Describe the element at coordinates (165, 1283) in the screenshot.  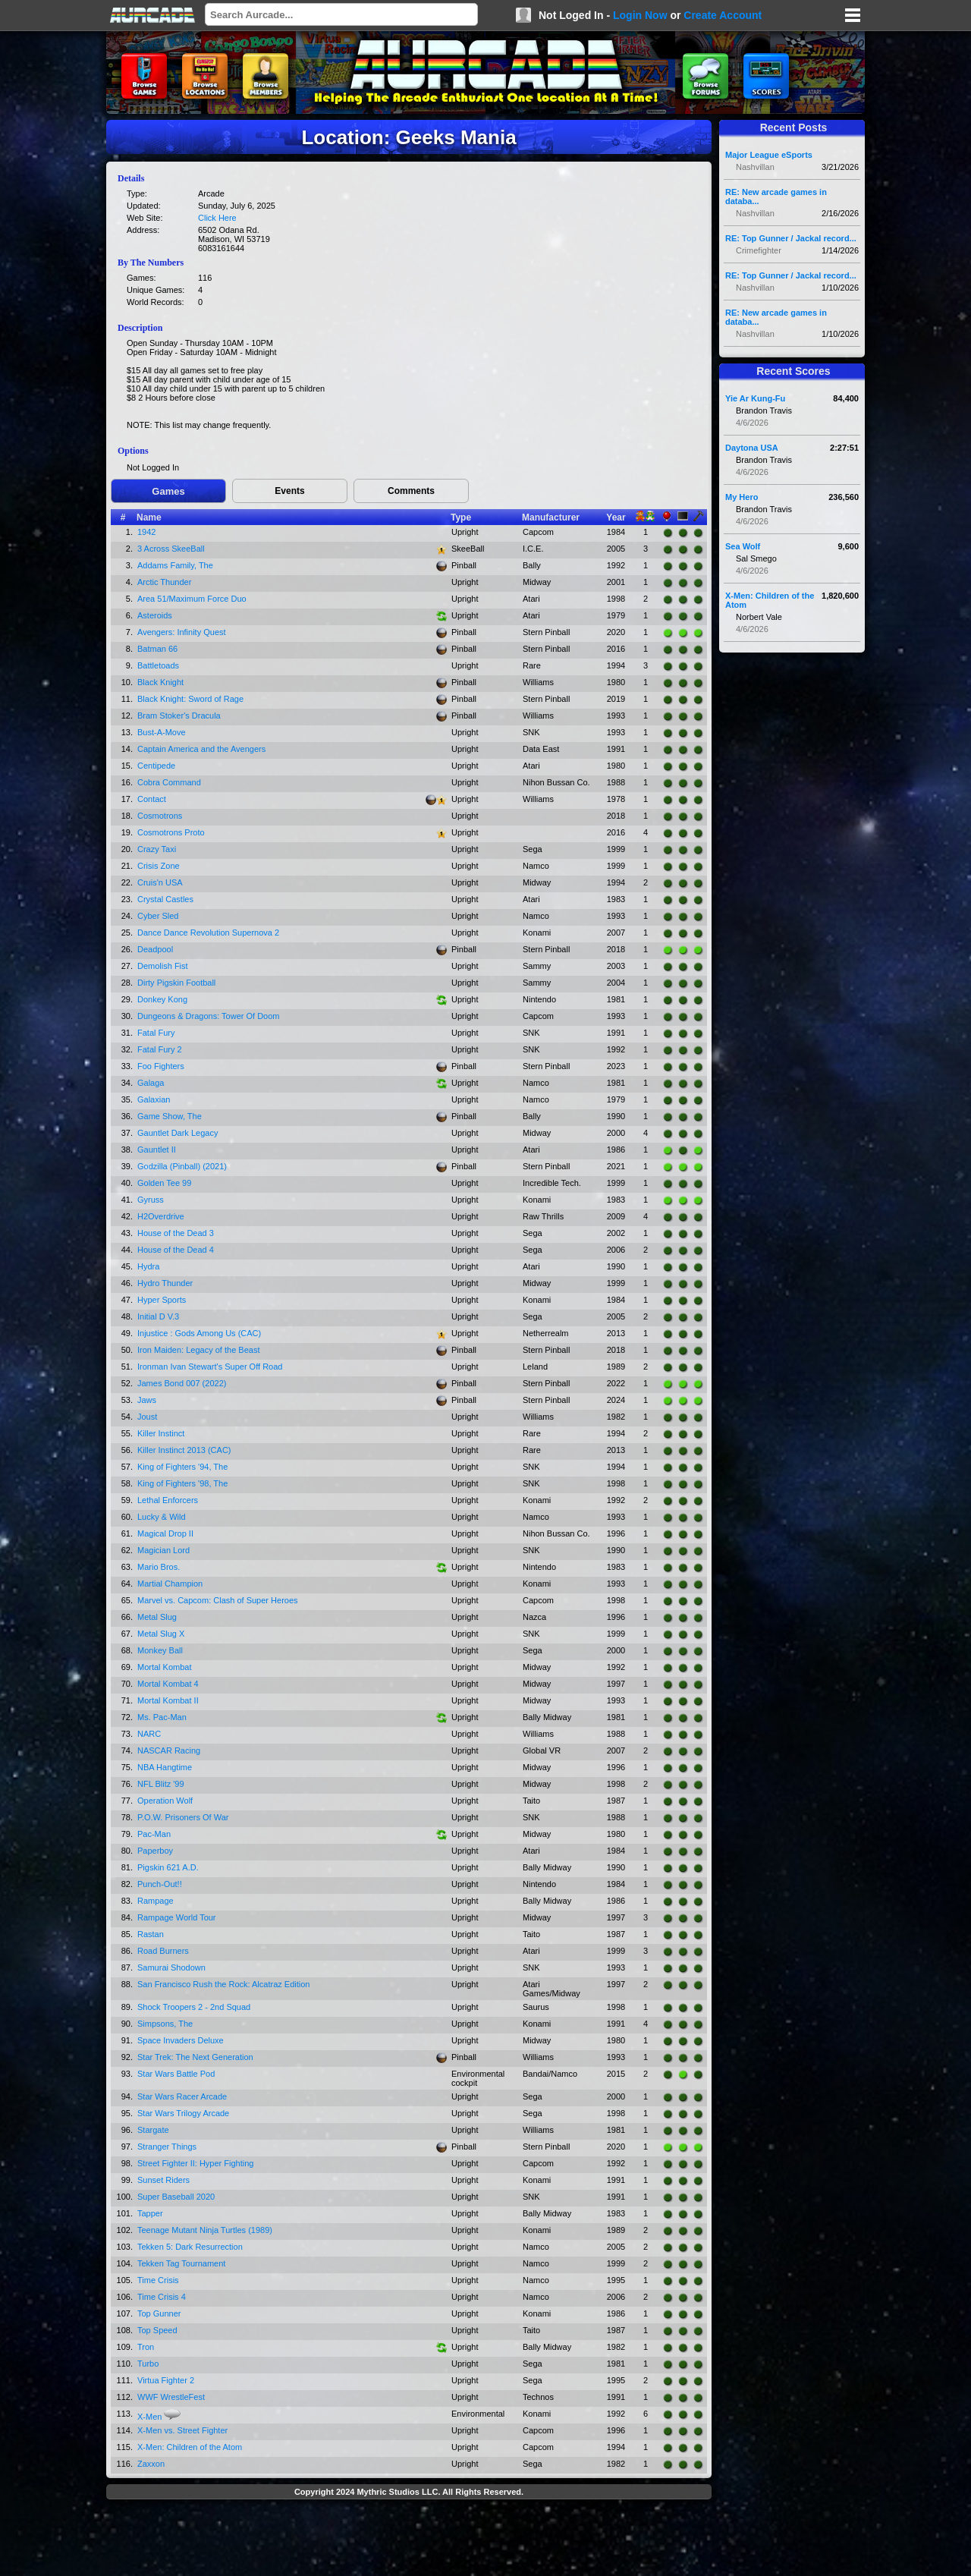
I see `Hydro Thunder` at that location.